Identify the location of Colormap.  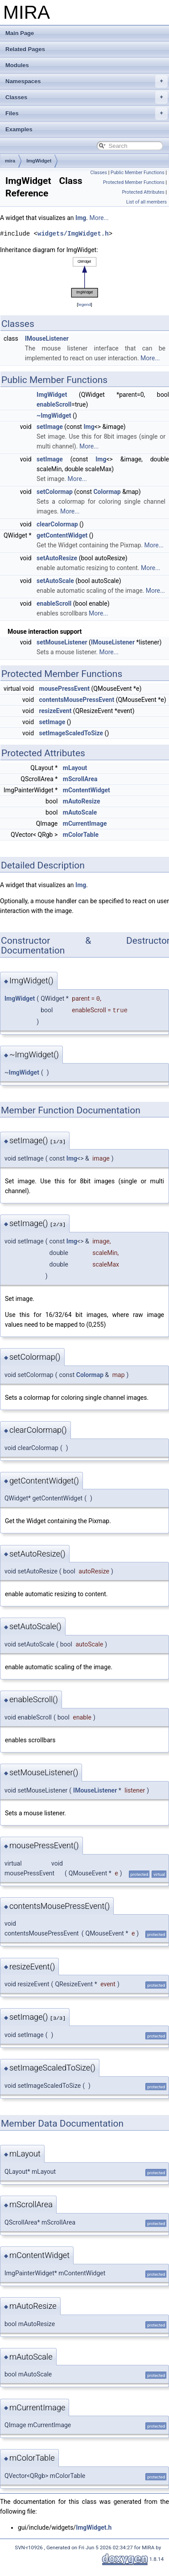
(106, 491).